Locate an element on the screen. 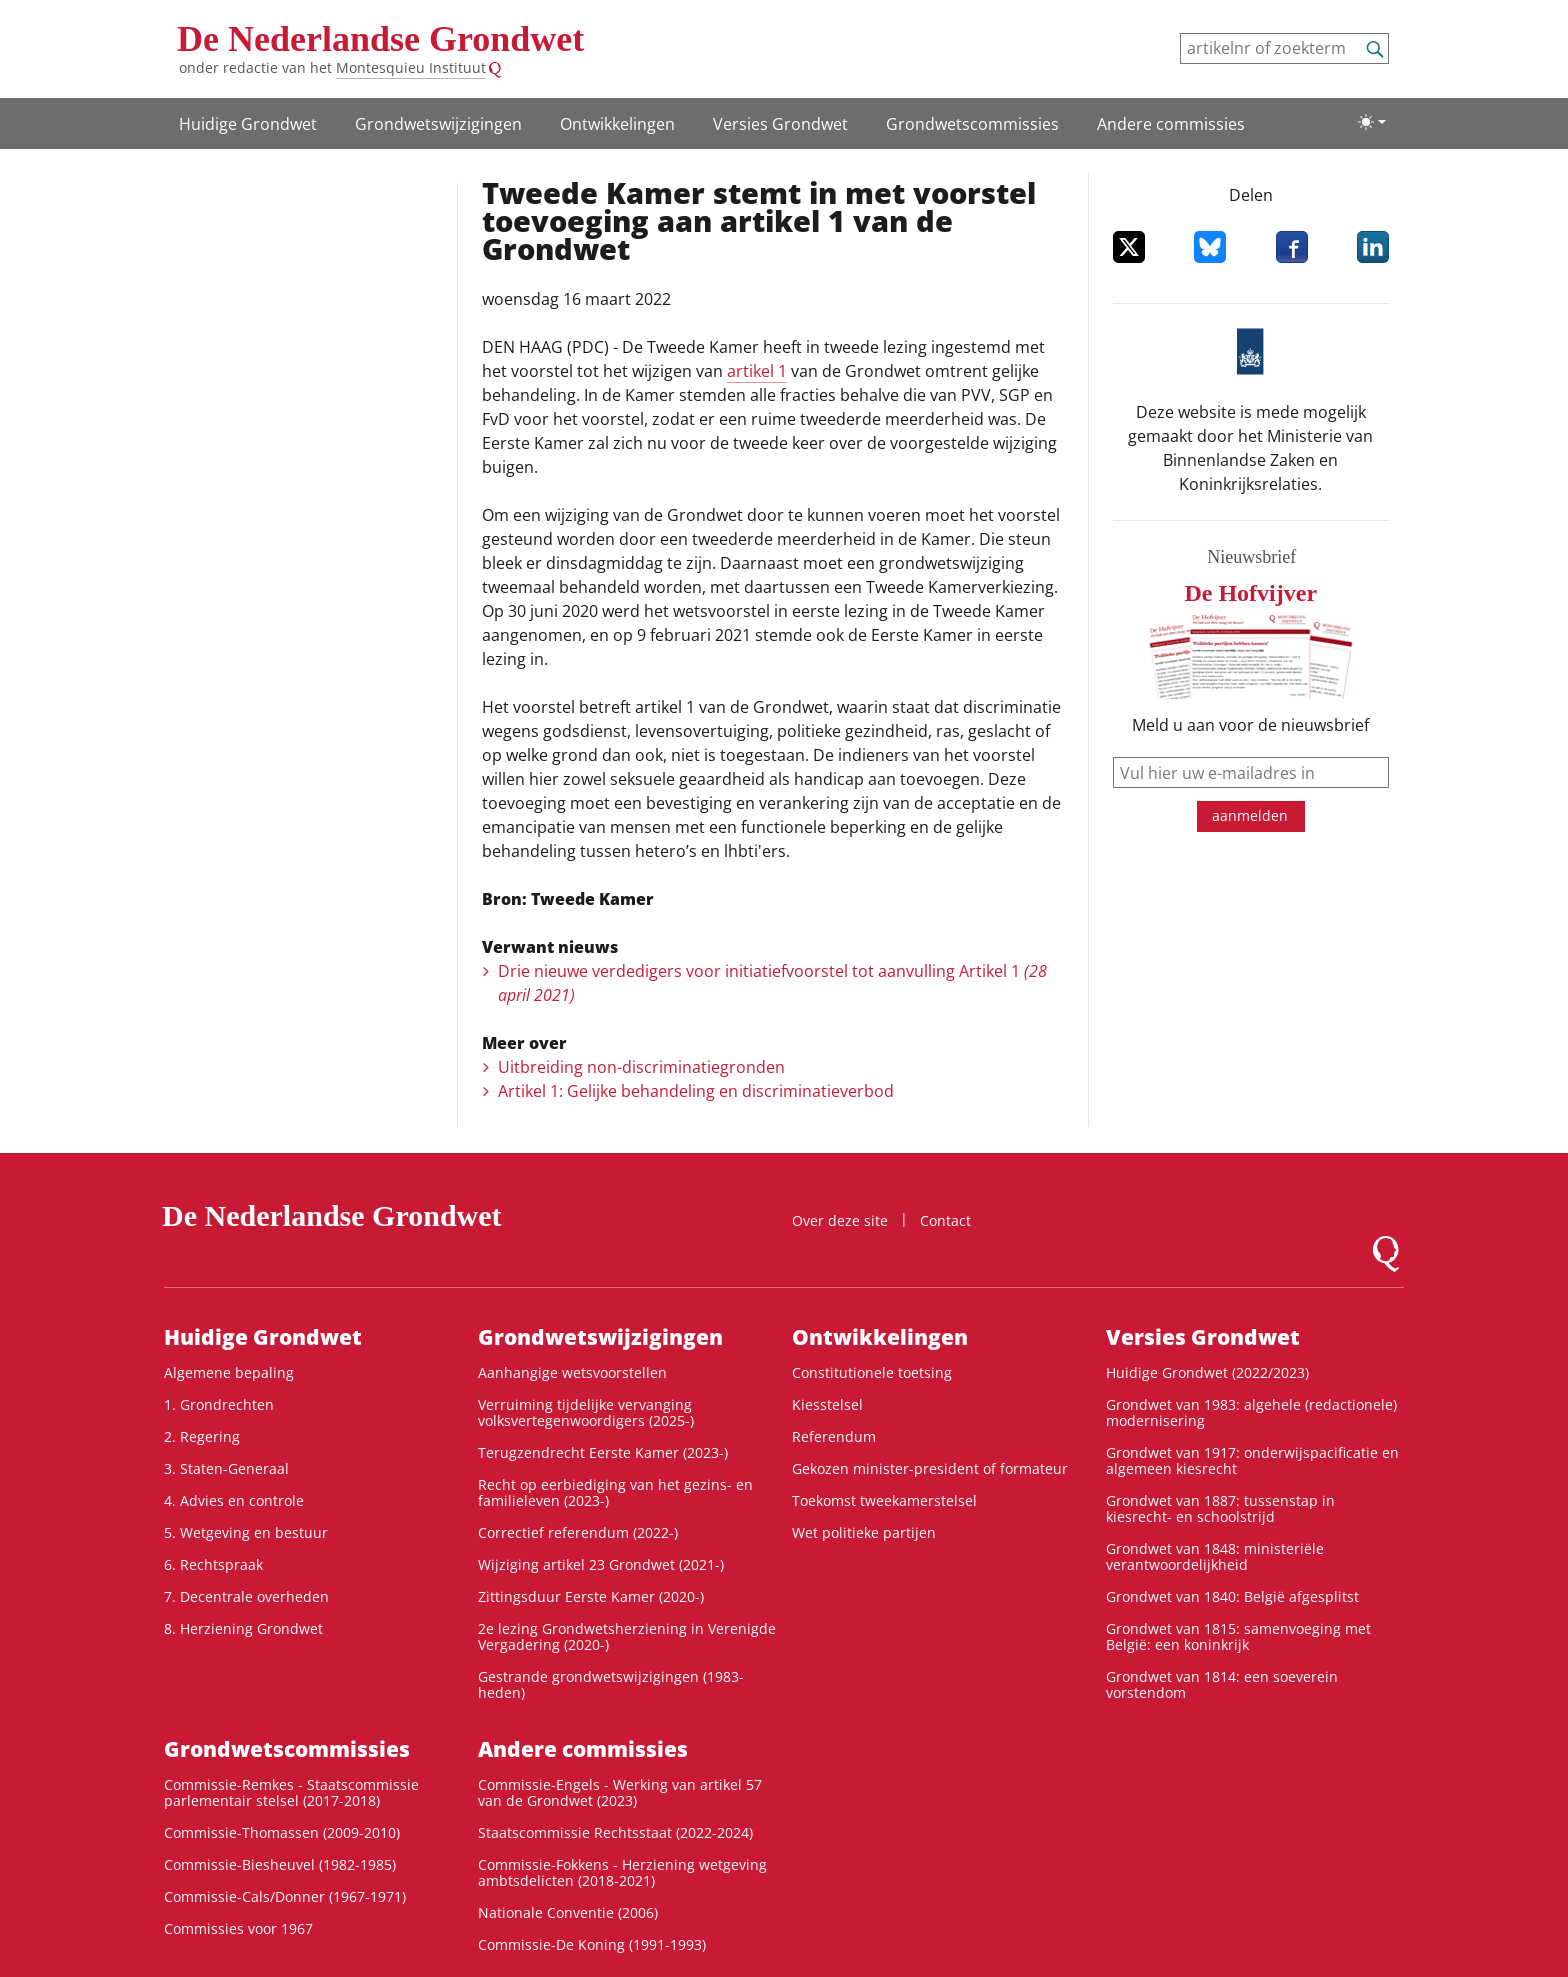  De Nederlandse Grondwet is located at coordinates (380, 39).